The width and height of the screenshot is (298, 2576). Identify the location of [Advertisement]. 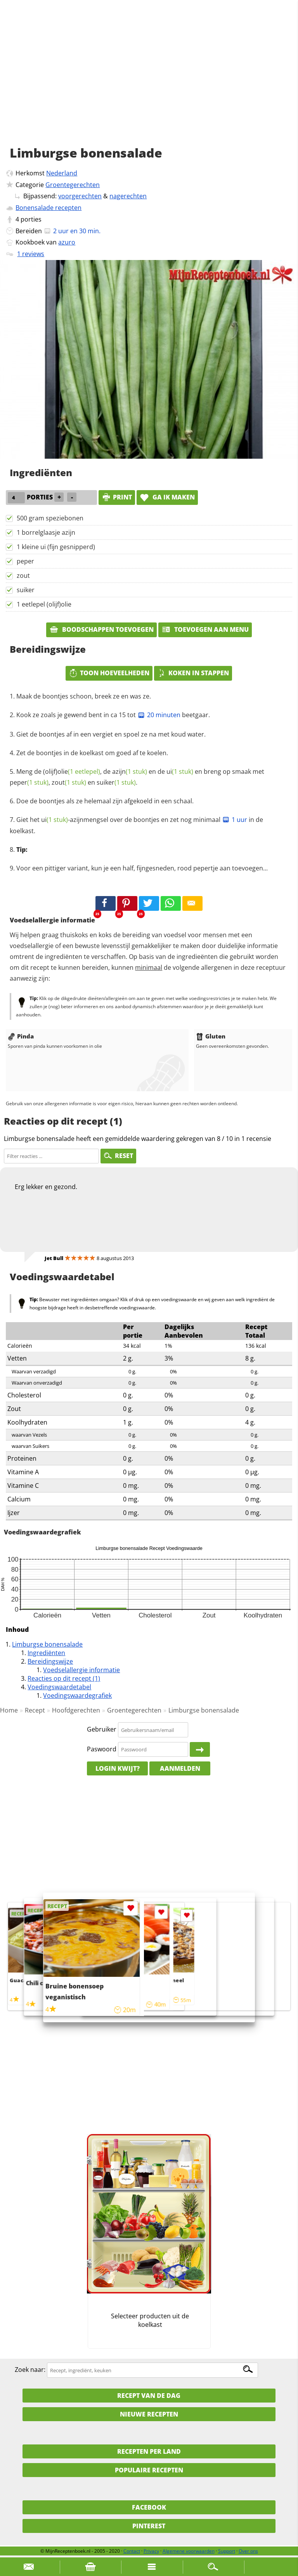
(149, 81).